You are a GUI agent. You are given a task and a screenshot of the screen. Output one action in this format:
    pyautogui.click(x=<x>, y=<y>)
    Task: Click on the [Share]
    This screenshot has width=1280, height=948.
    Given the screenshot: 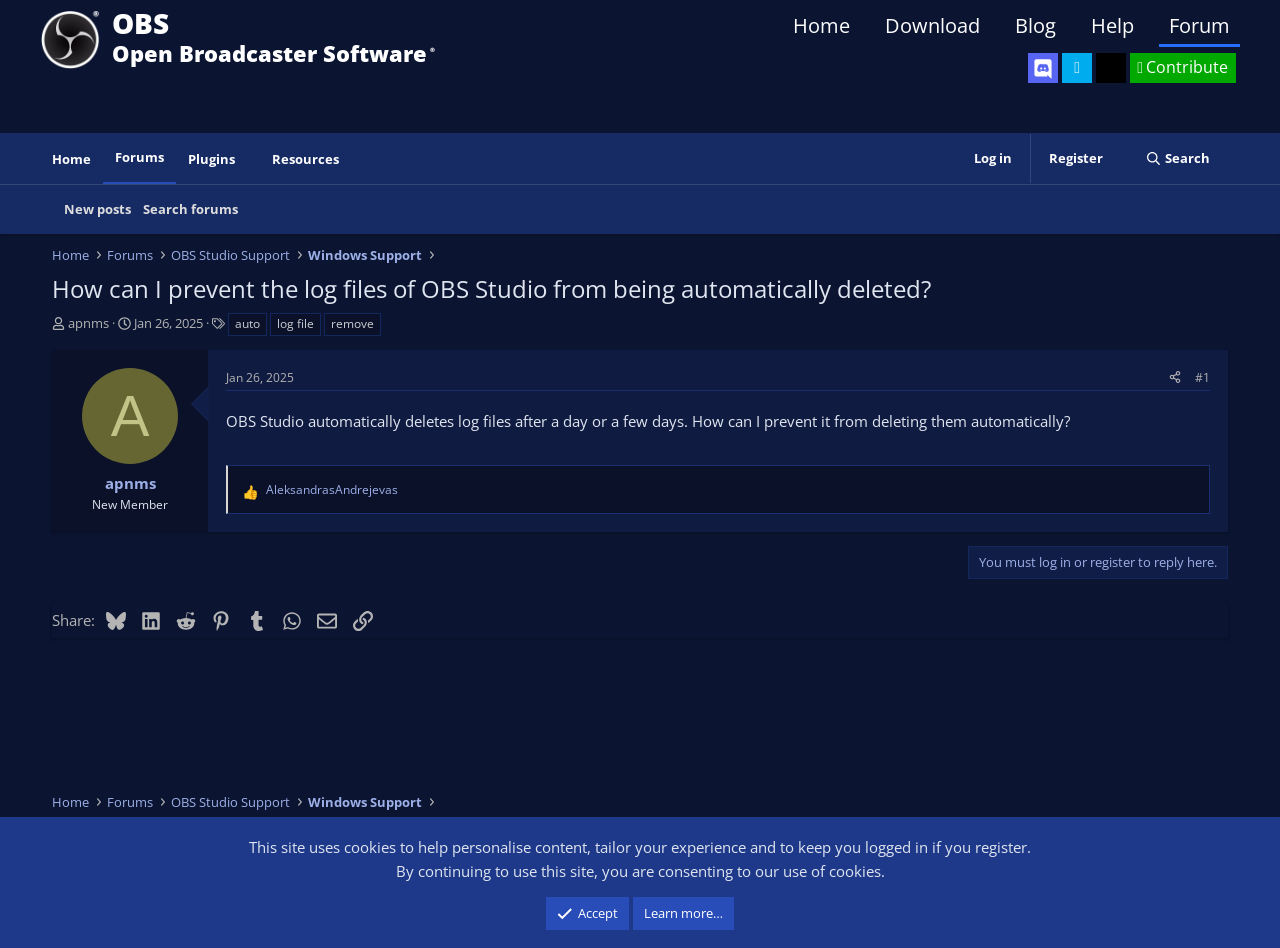 What is the action you would take?
    pyautogui.click(x=1175, y=377)
    